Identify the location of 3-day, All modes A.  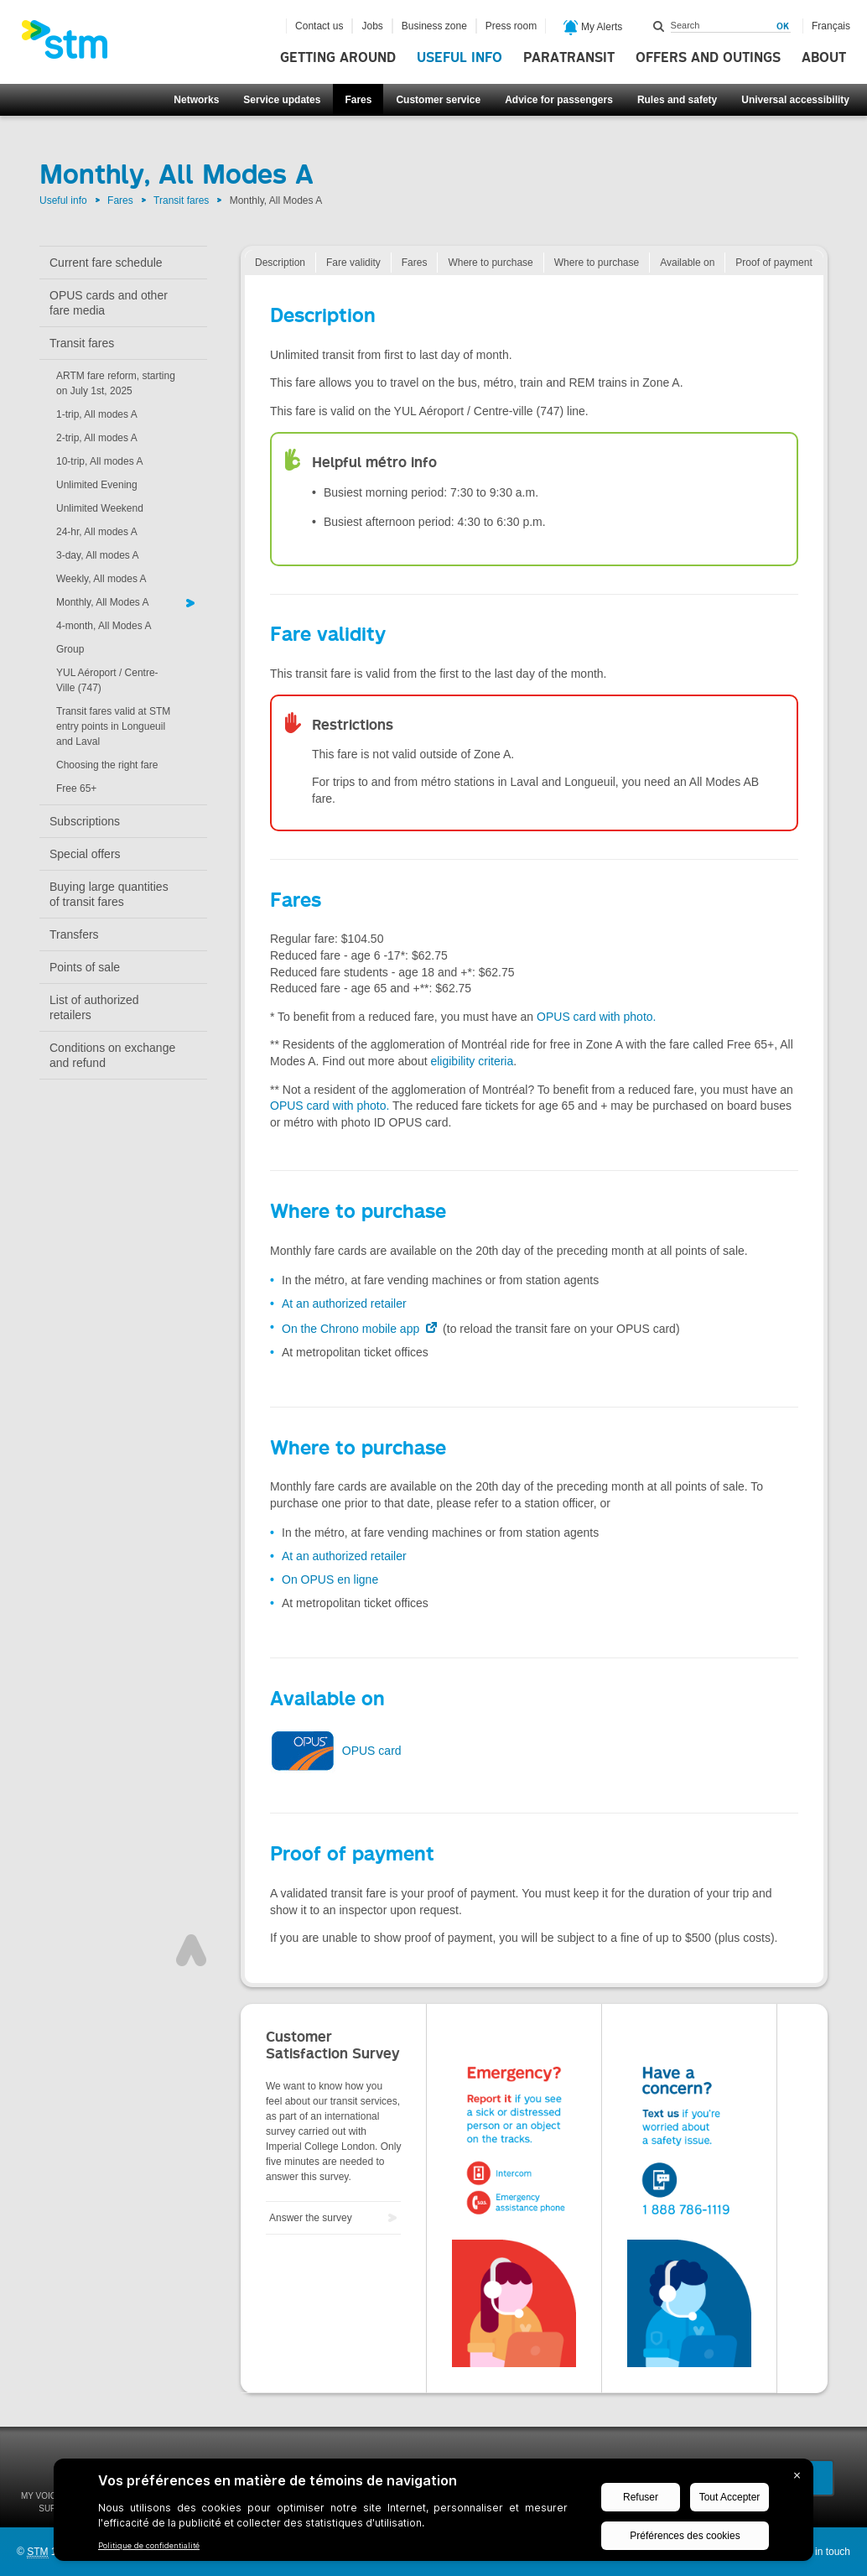
(97, 555).